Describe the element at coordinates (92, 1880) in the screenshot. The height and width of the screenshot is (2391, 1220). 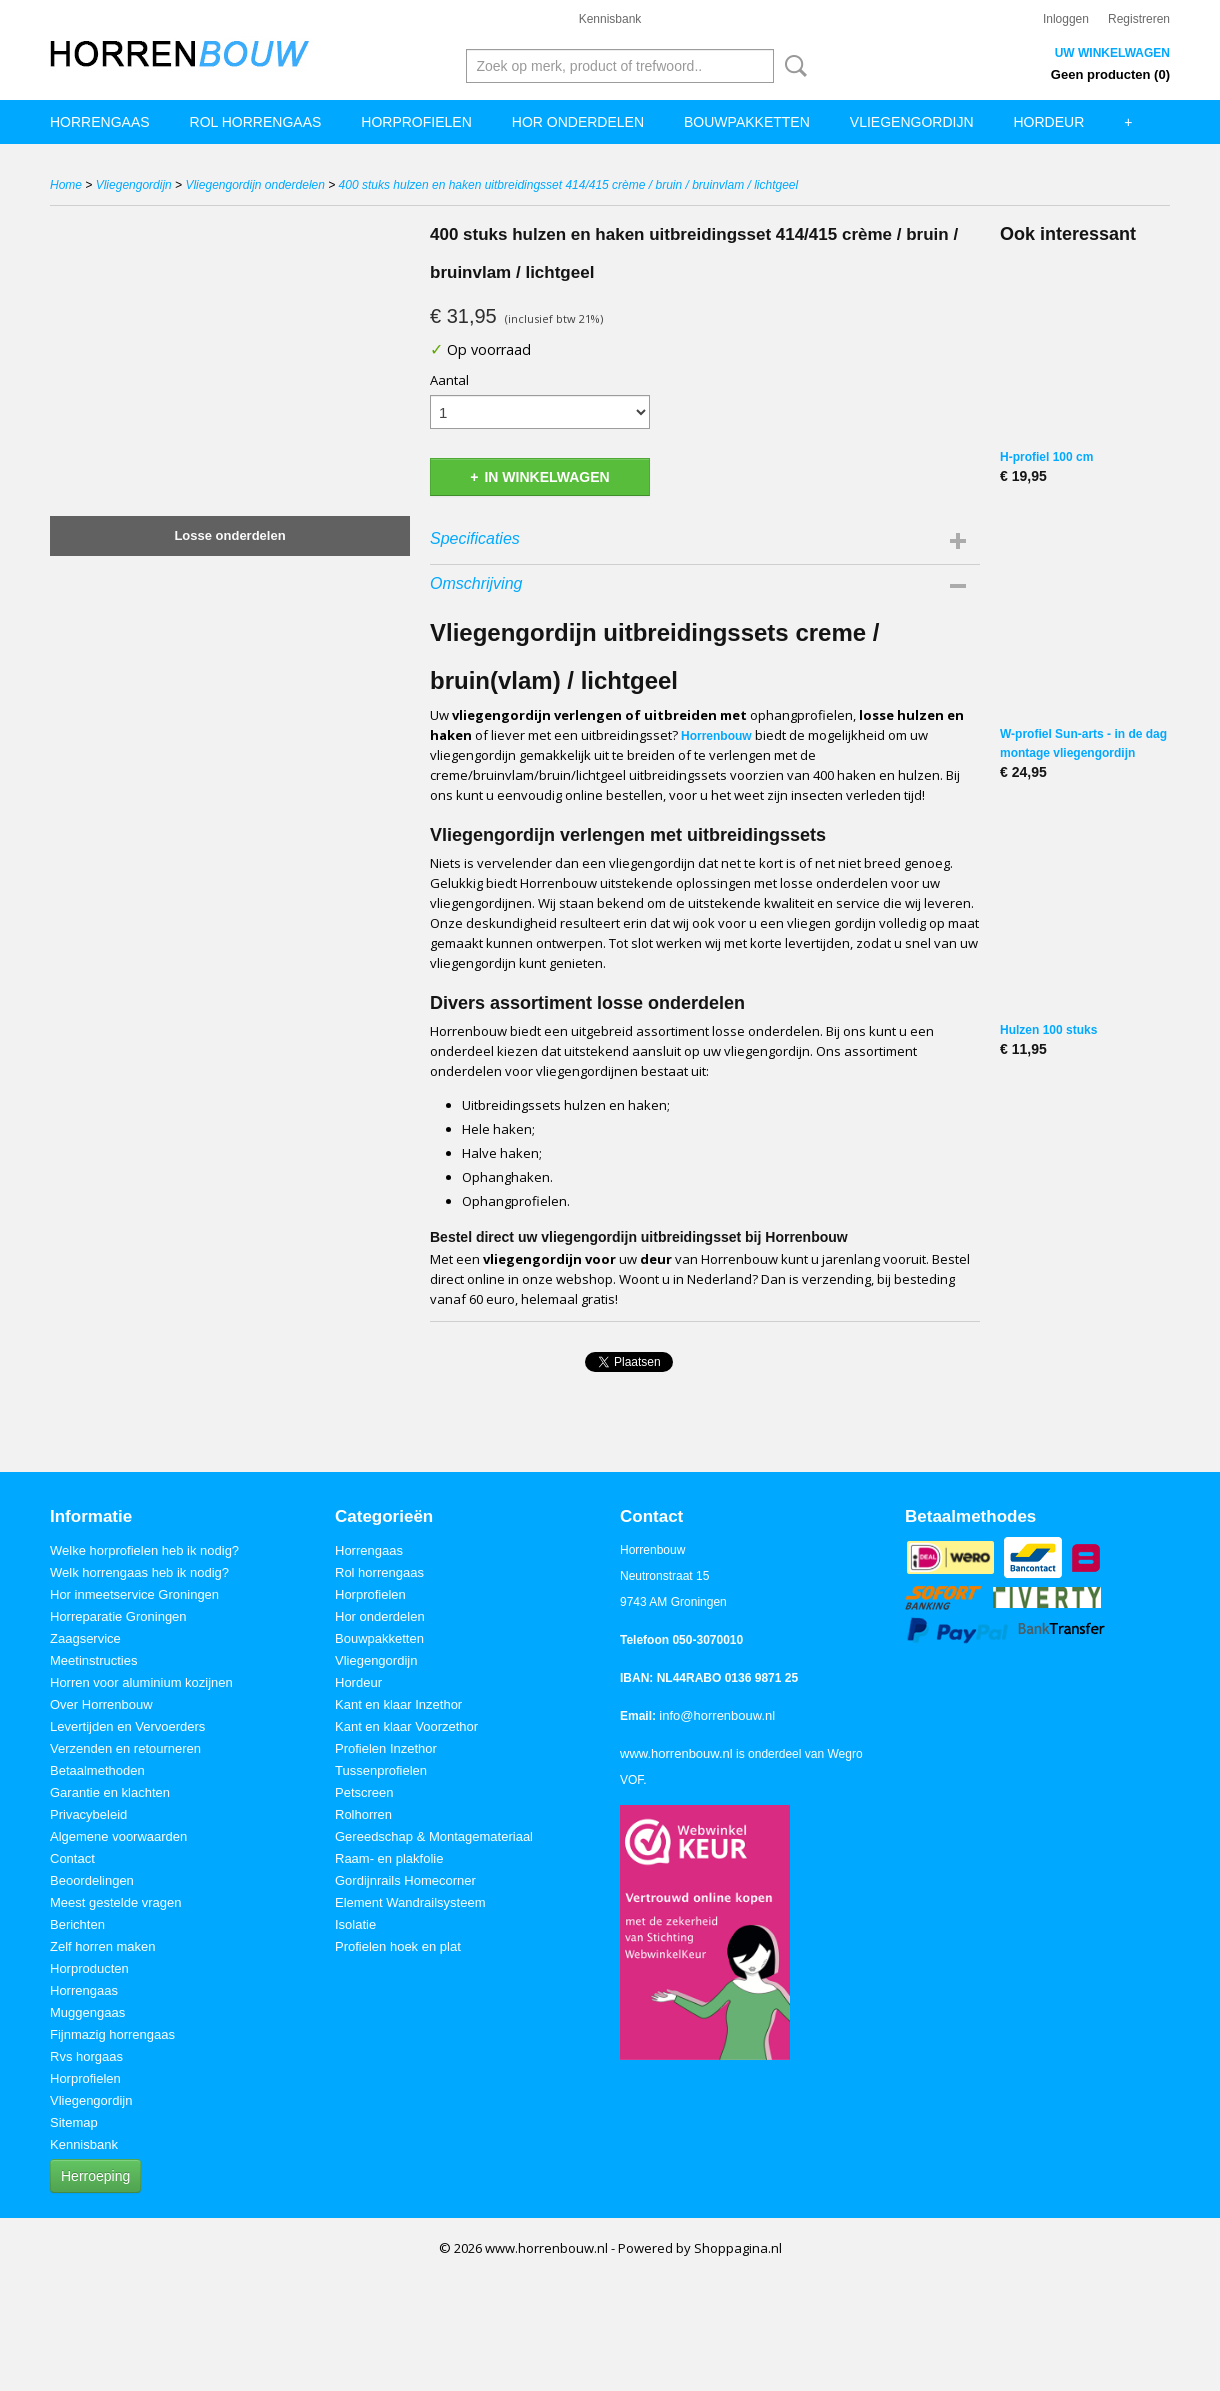
I see `Beoordelingen` at that location.